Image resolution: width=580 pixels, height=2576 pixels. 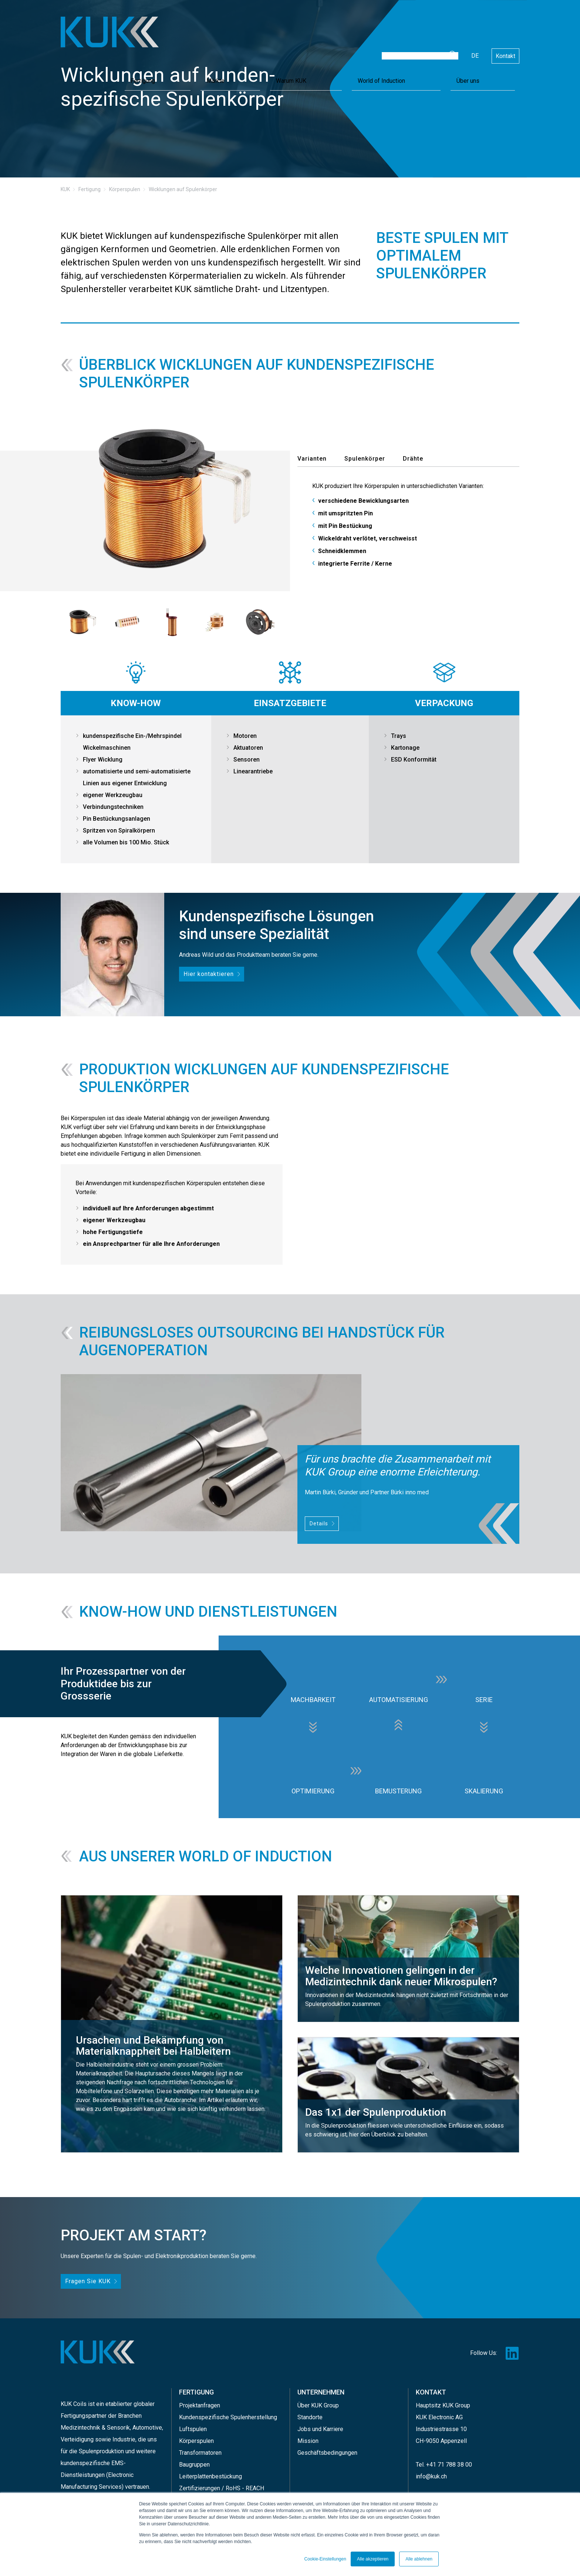 I want to click on Luftspulen, so click(x=193, y=2425).